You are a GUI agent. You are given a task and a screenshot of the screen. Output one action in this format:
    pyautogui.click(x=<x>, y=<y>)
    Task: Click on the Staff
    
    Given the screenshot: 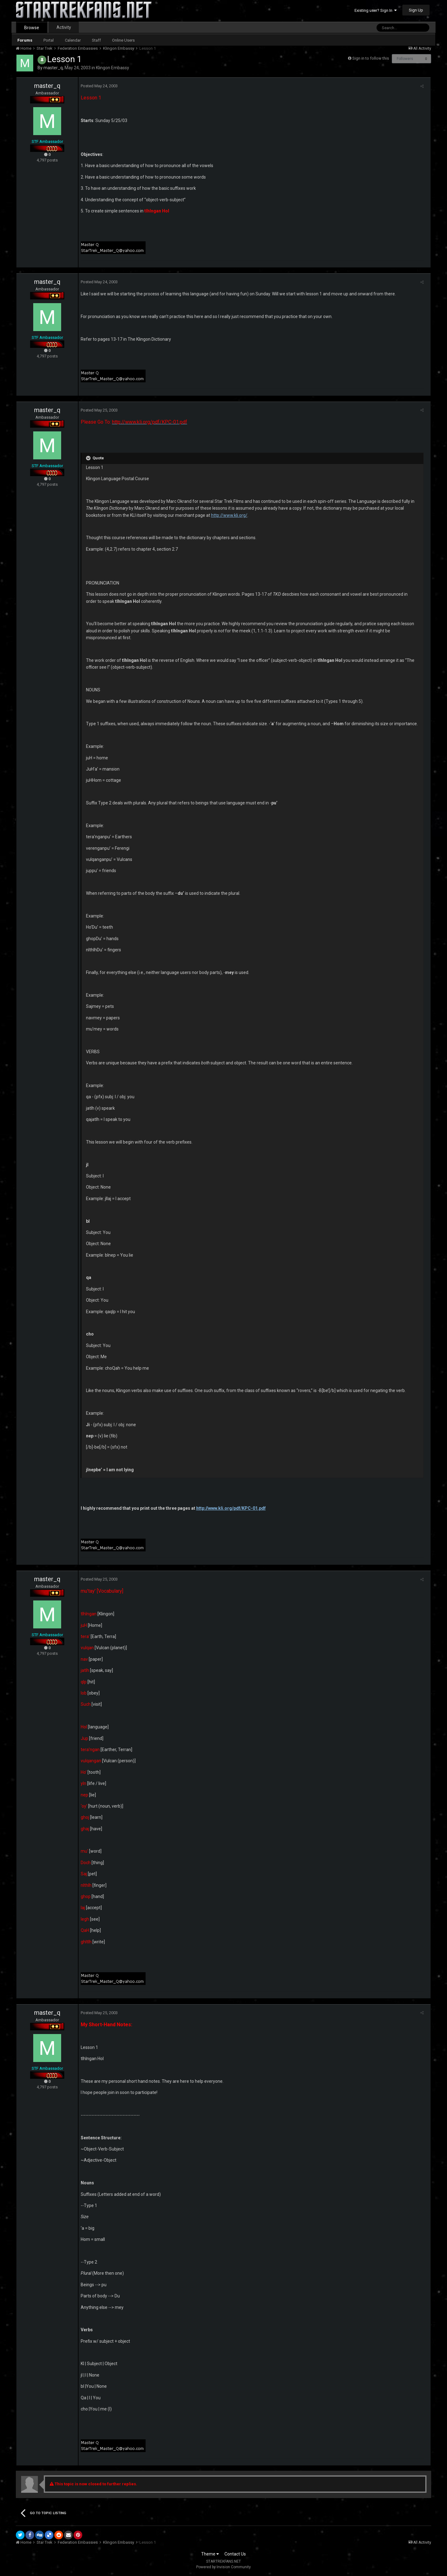 What is the action you would take?
    pyautogui.click(x=96, y=40)
    